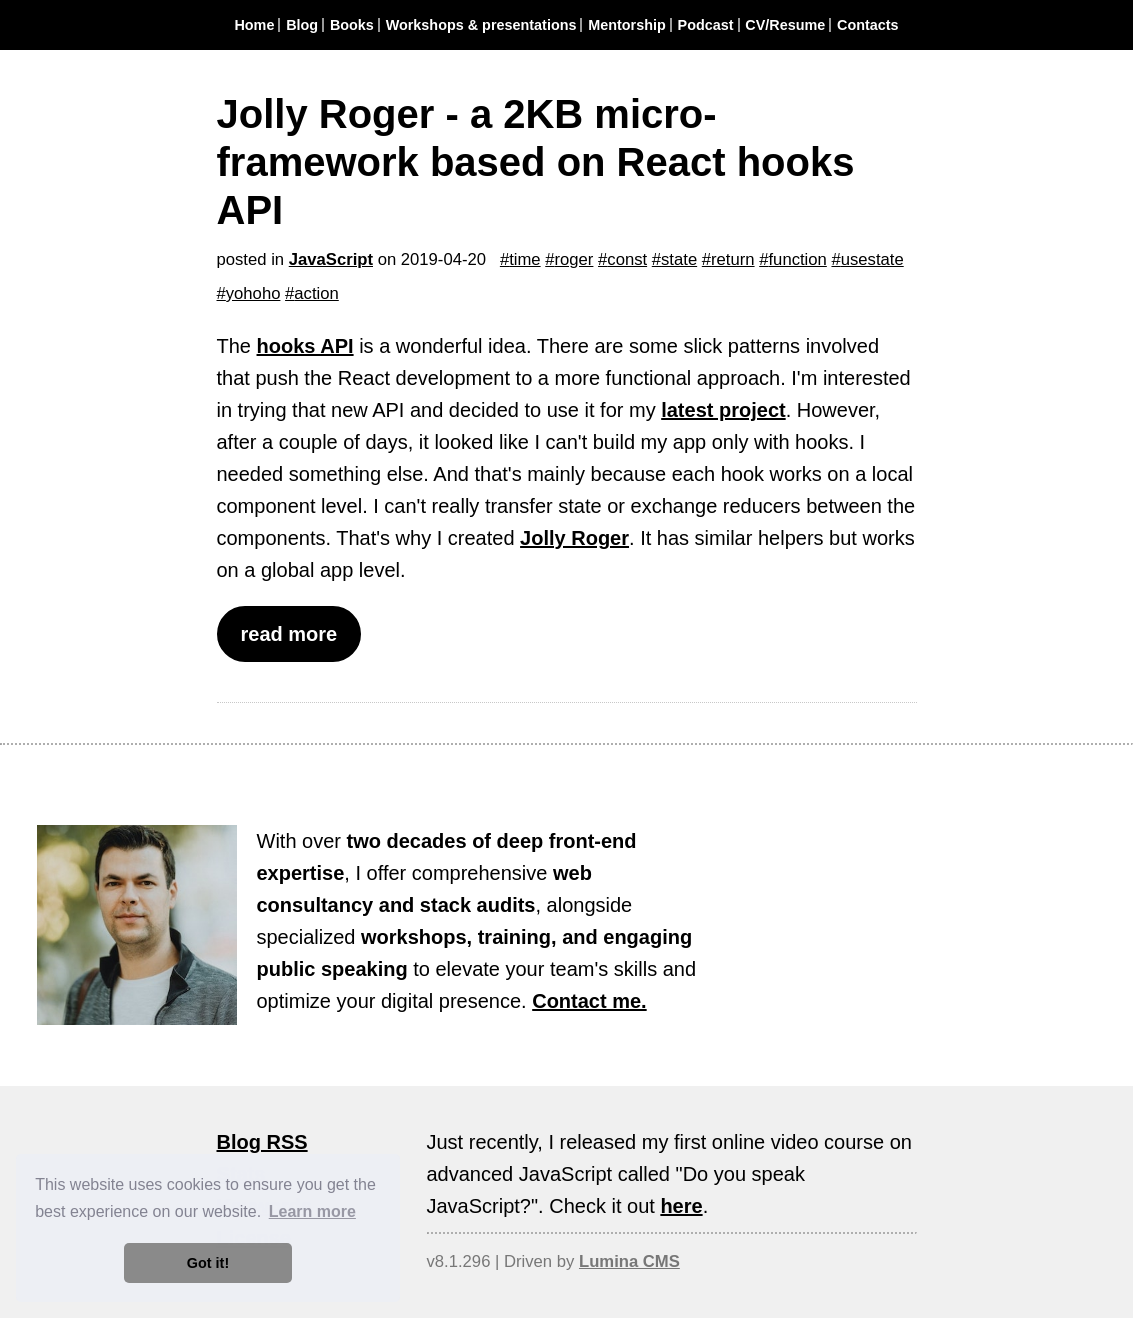  I want to click on return, so click(733, 259).